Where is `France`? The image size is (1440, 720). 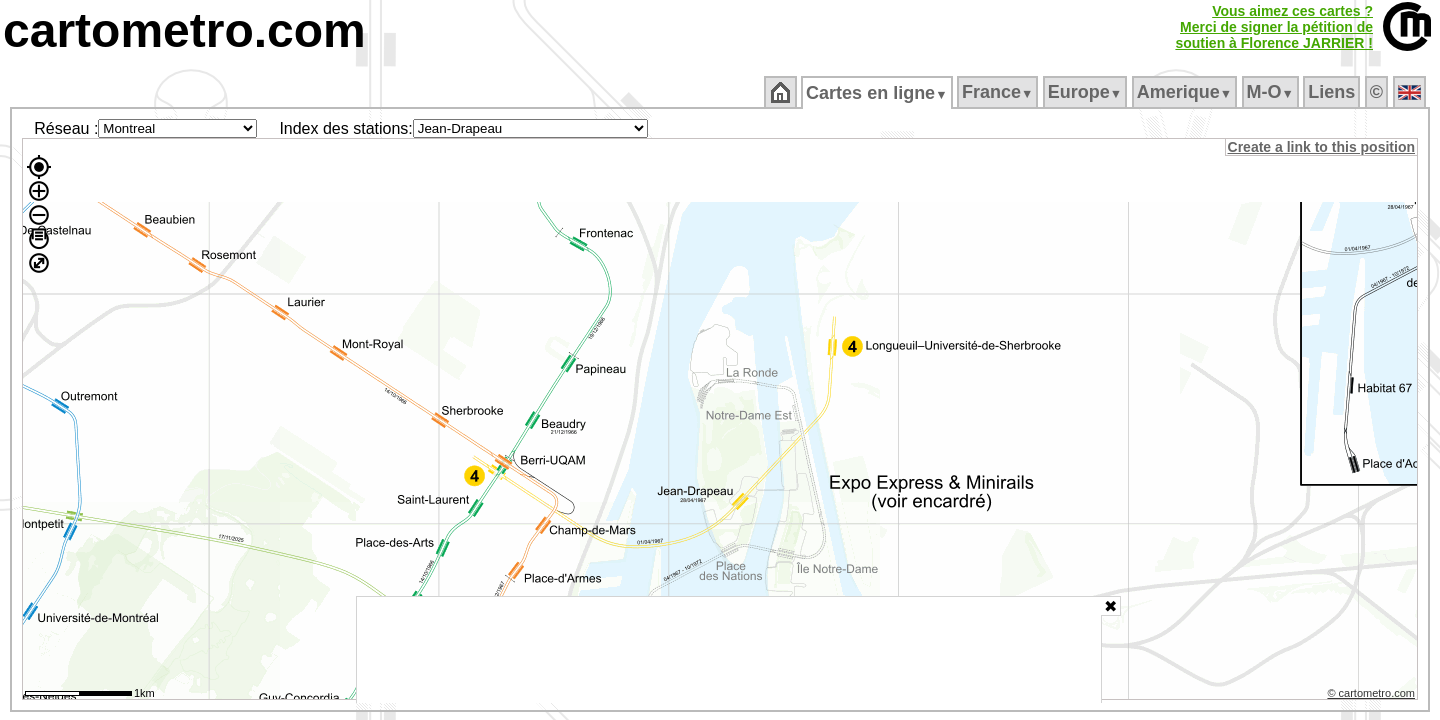 France is located at coordinates (998, 92).